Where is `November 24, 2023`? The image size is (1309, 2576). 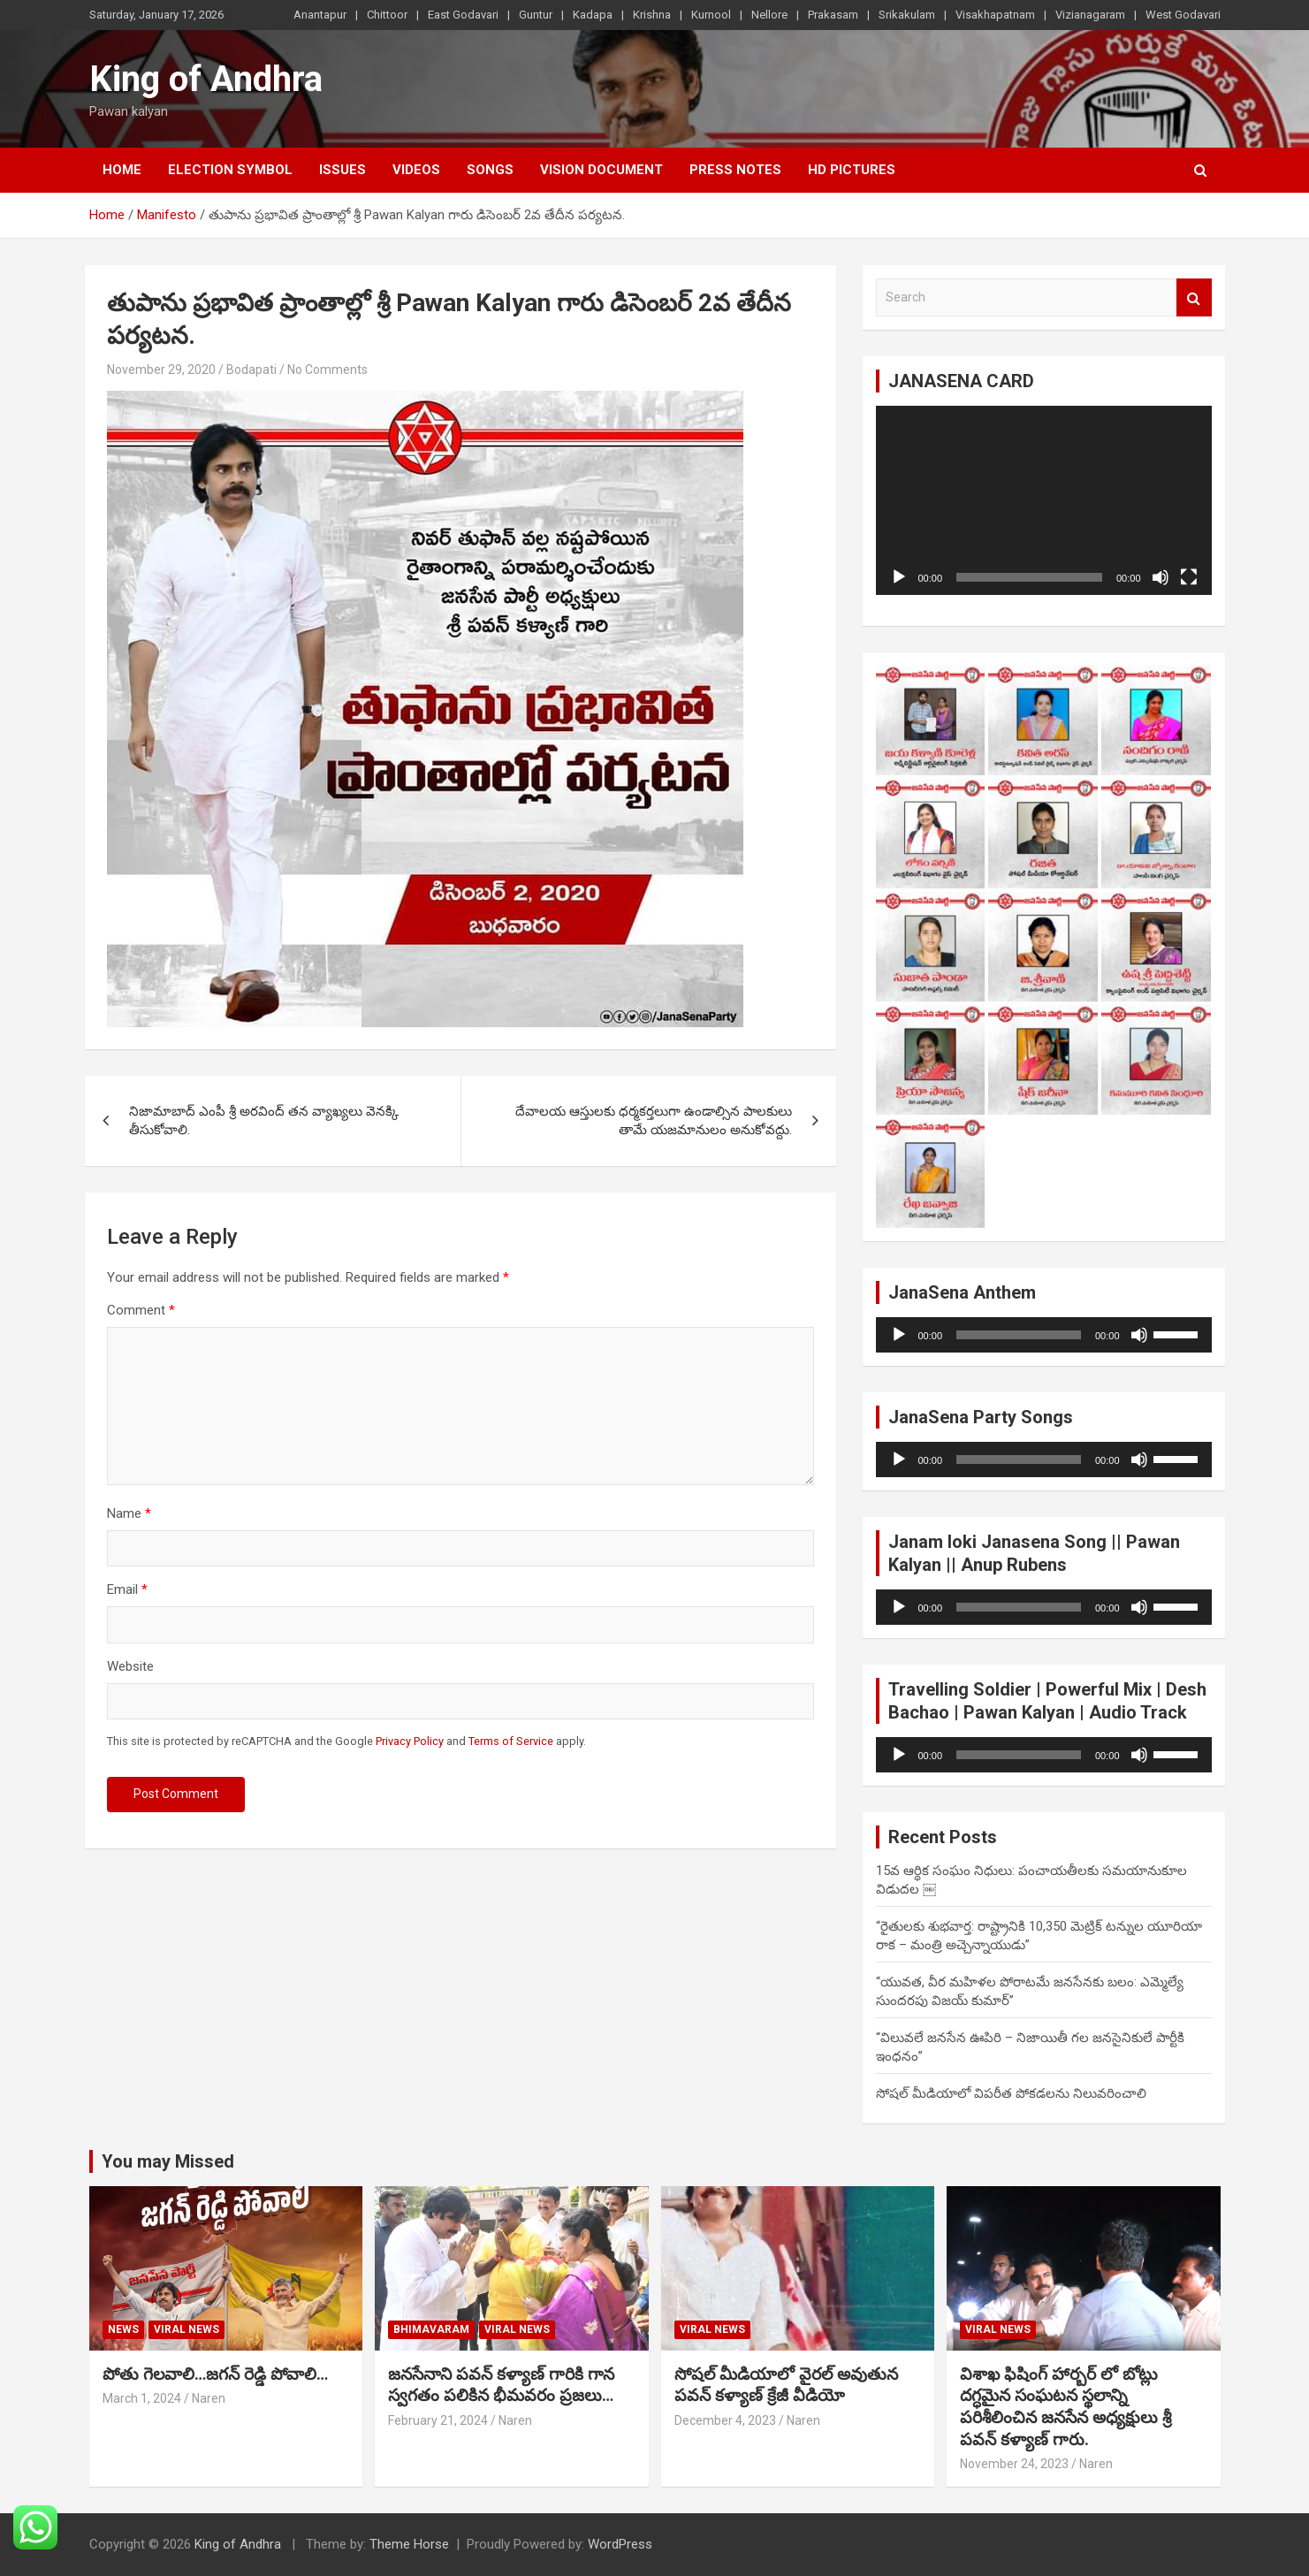
November 24, 2023 is located at coordinates (1014, 2464).